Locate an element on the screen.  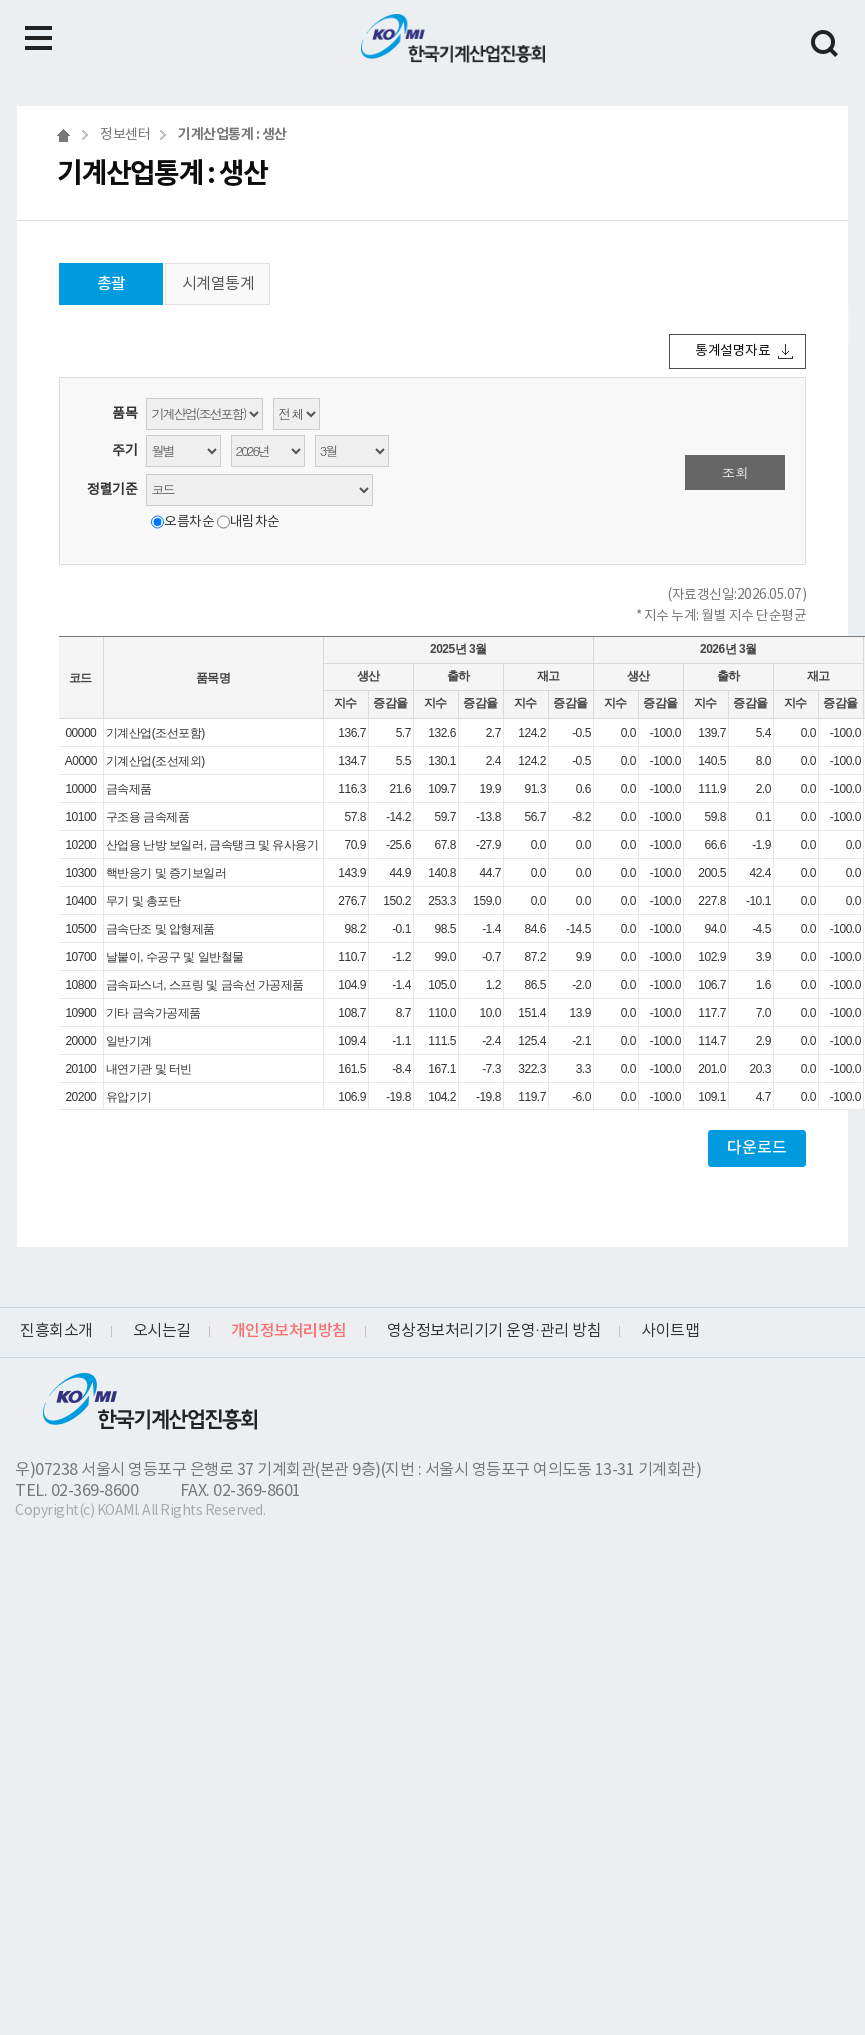
사이트맵 is located at coordinates (670, 1331).